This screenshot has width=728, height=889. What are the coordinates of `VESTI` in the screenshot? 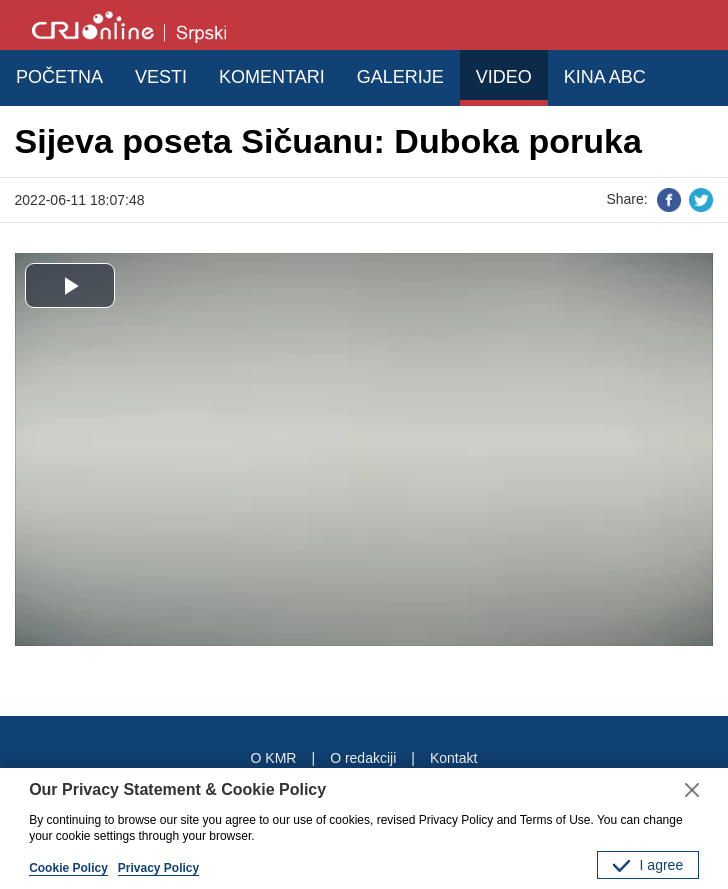 It's located at (161, 77).